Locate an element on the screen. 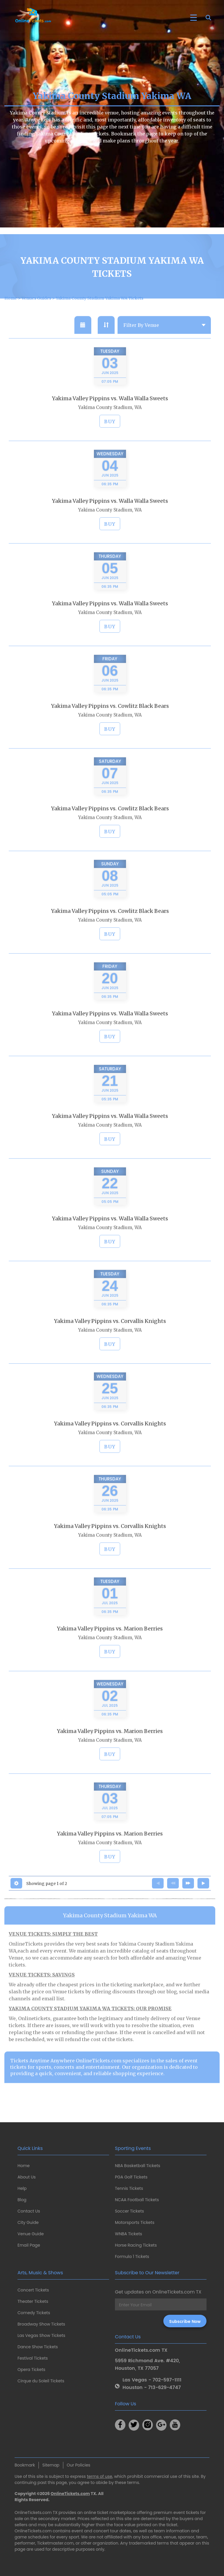  Tennis Tickets is located at coordinates (129, 2188).